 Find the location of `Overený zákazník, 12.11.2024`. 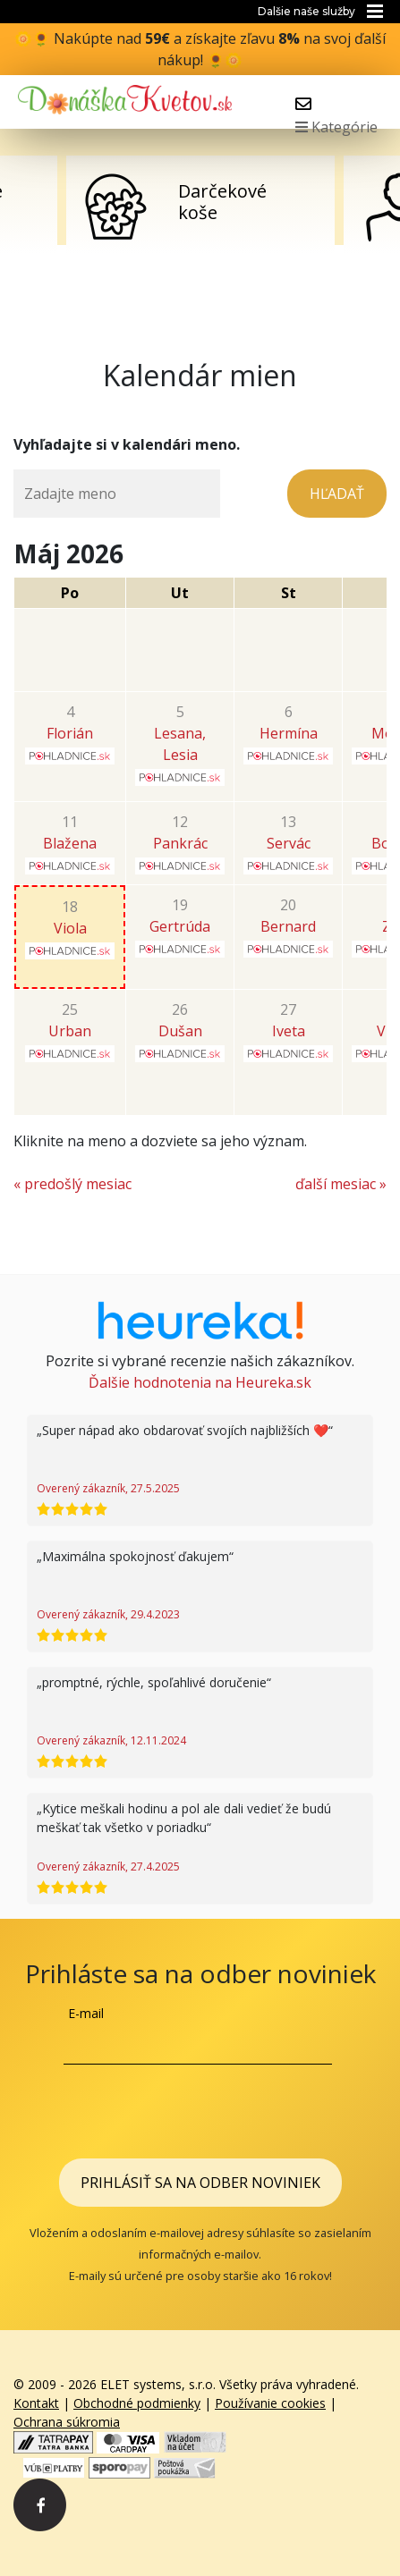

Overený zákazník, 12.11.2024 is located at coordinates (111, 1740).